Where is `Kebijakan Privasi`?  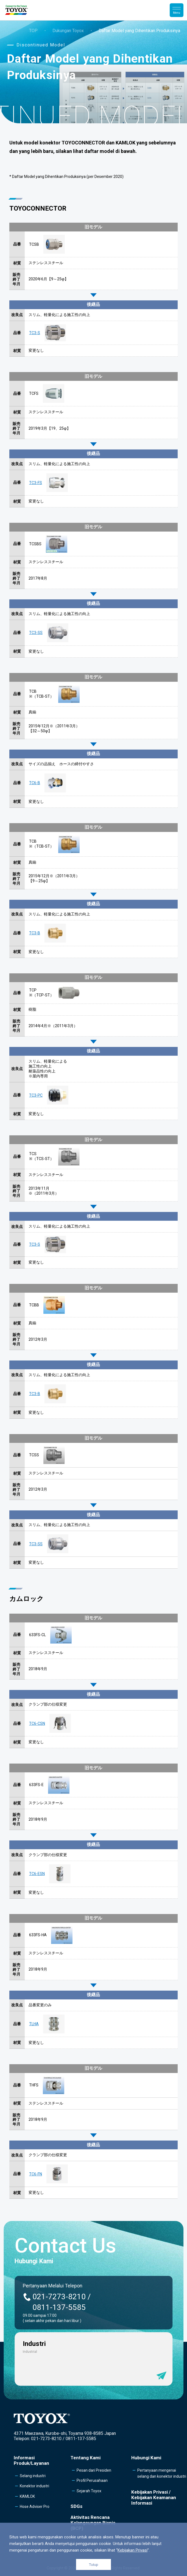
Kebijakan Privasi is located at coordinates (132, 2550).